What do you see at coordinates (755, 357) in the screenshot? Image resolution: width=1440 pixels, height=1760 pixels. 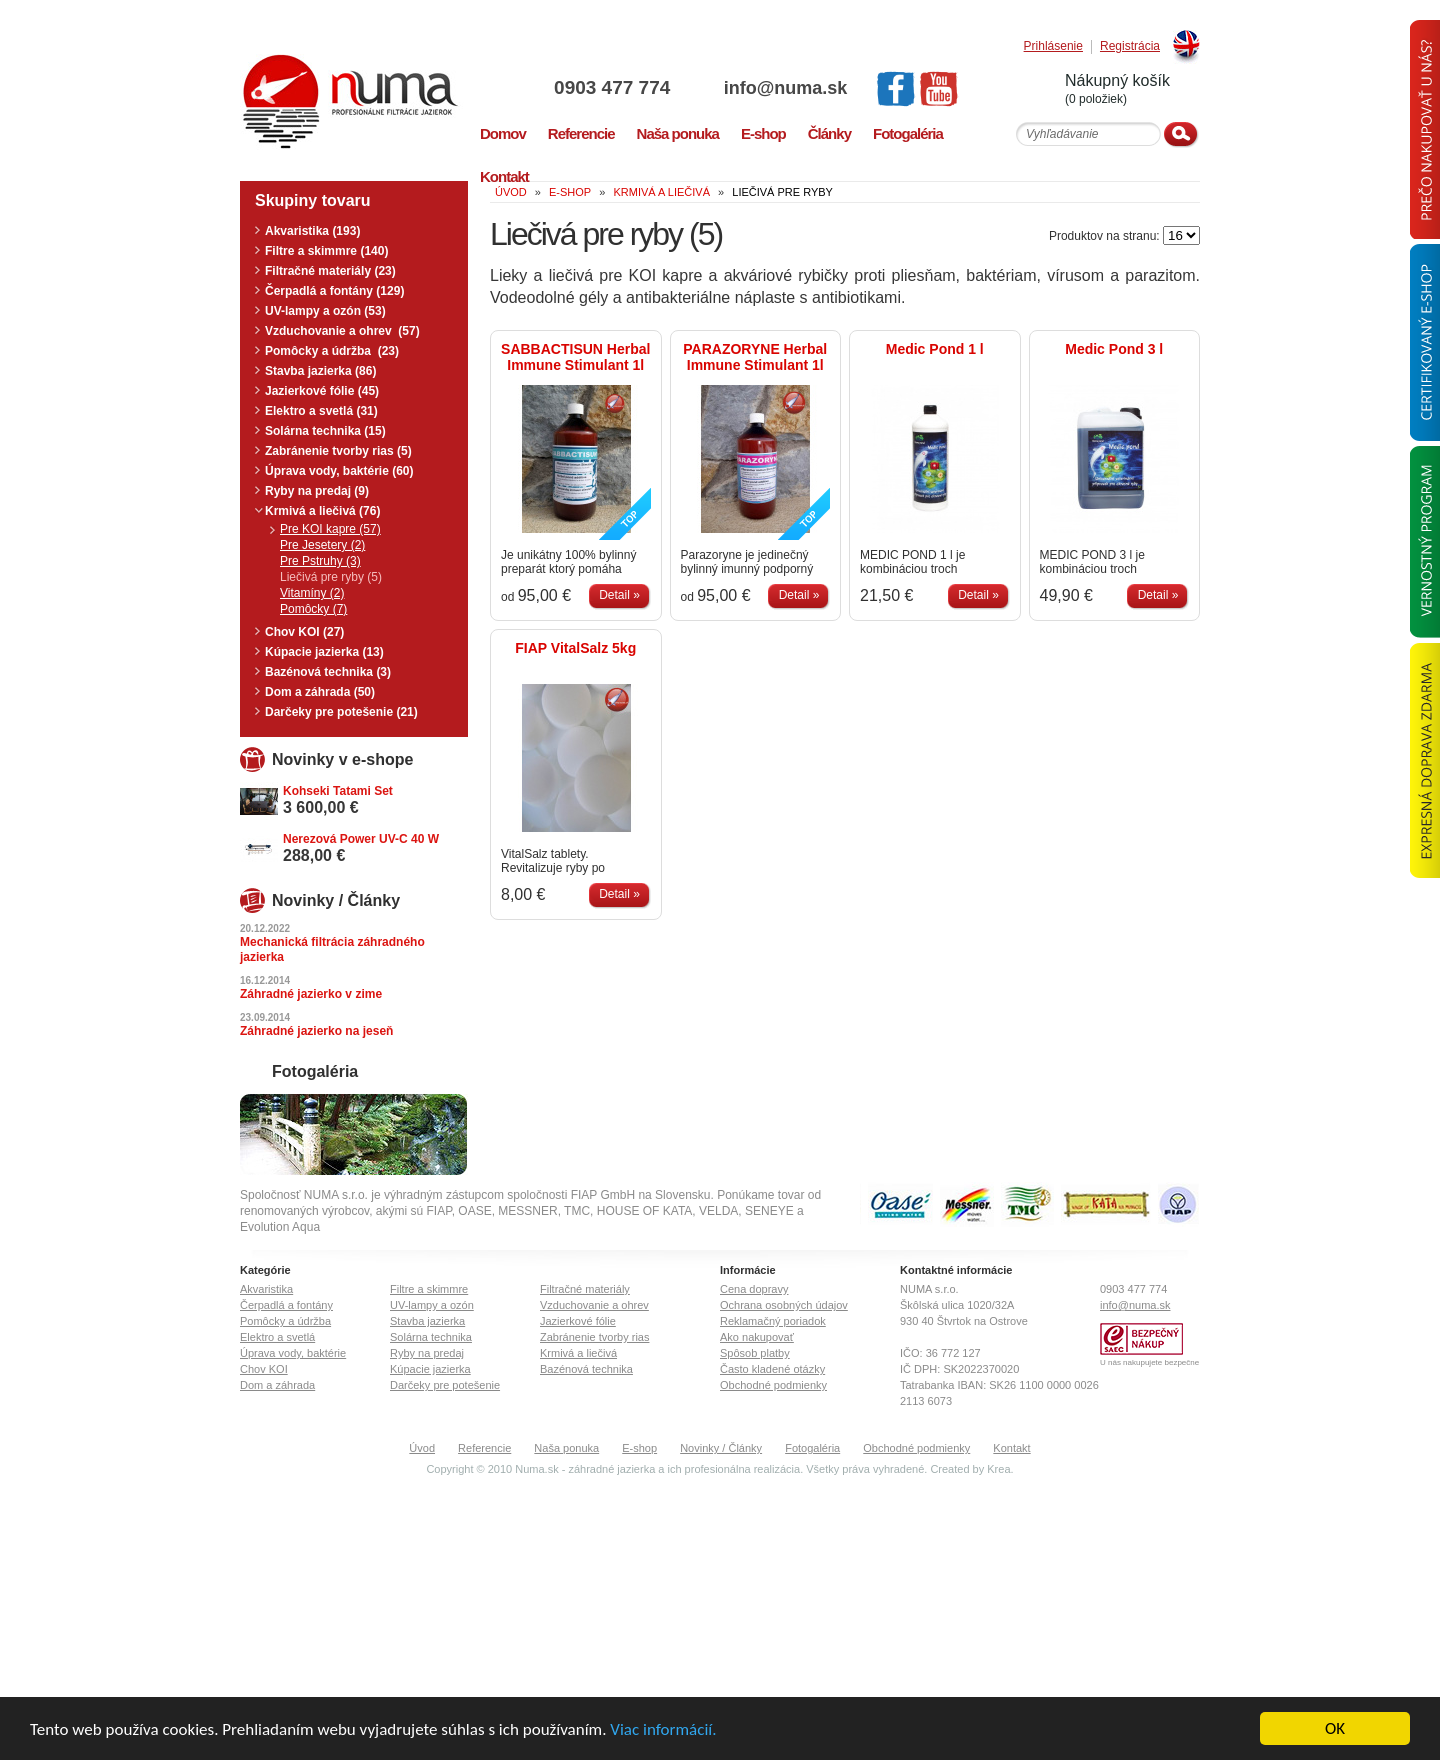 I see `PARAZORYNE Herbal Immune Stimulant 1l` at bounding box center [755, 357].